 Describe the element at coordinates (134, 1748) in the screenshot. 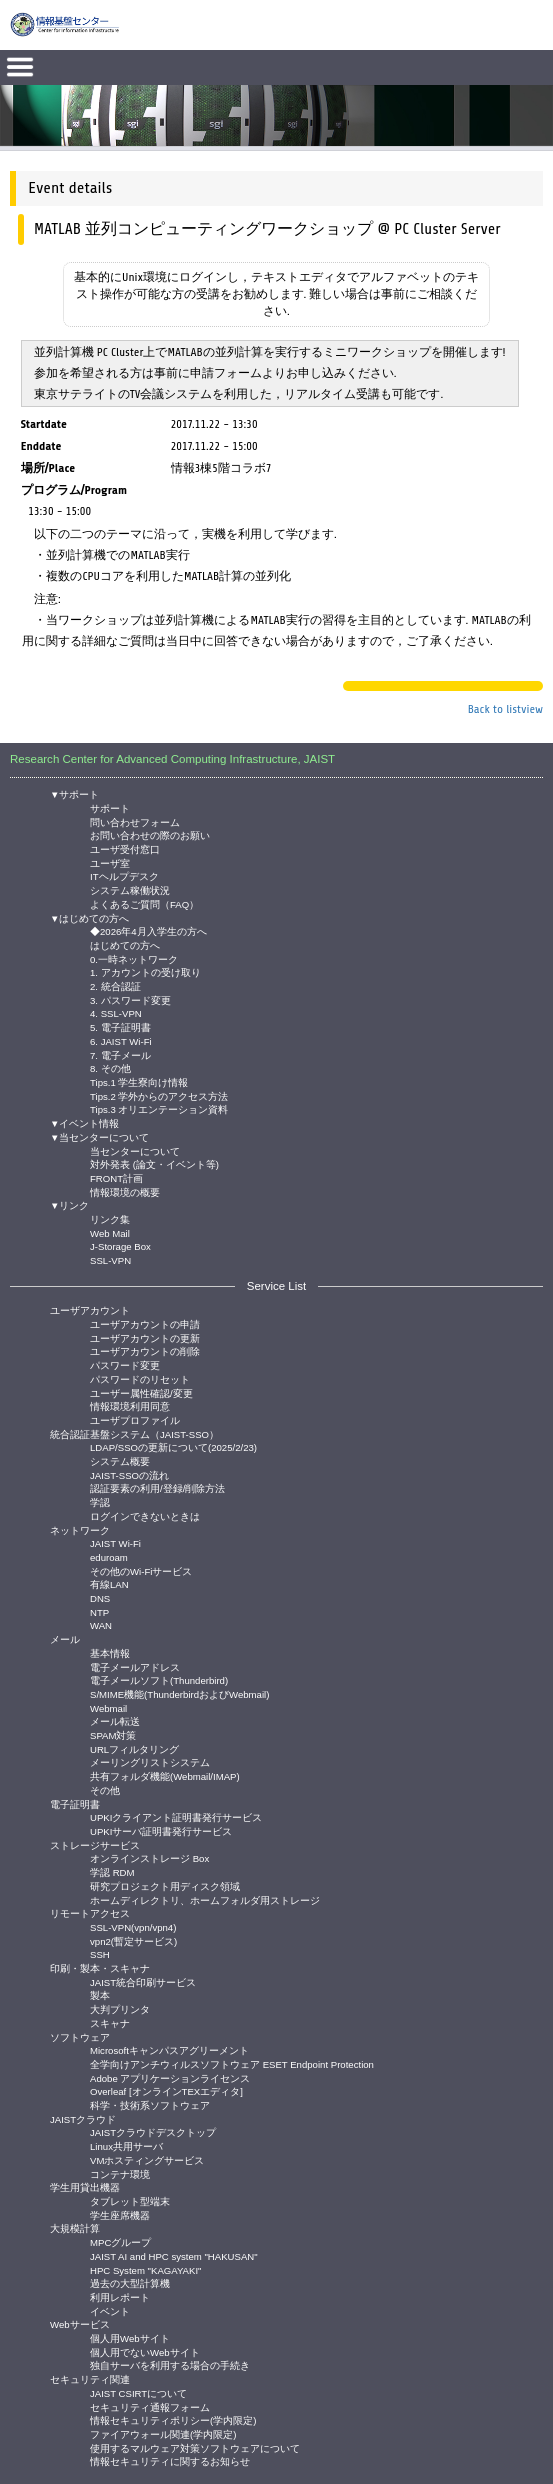

I see `URLフィルタリング` at that location.